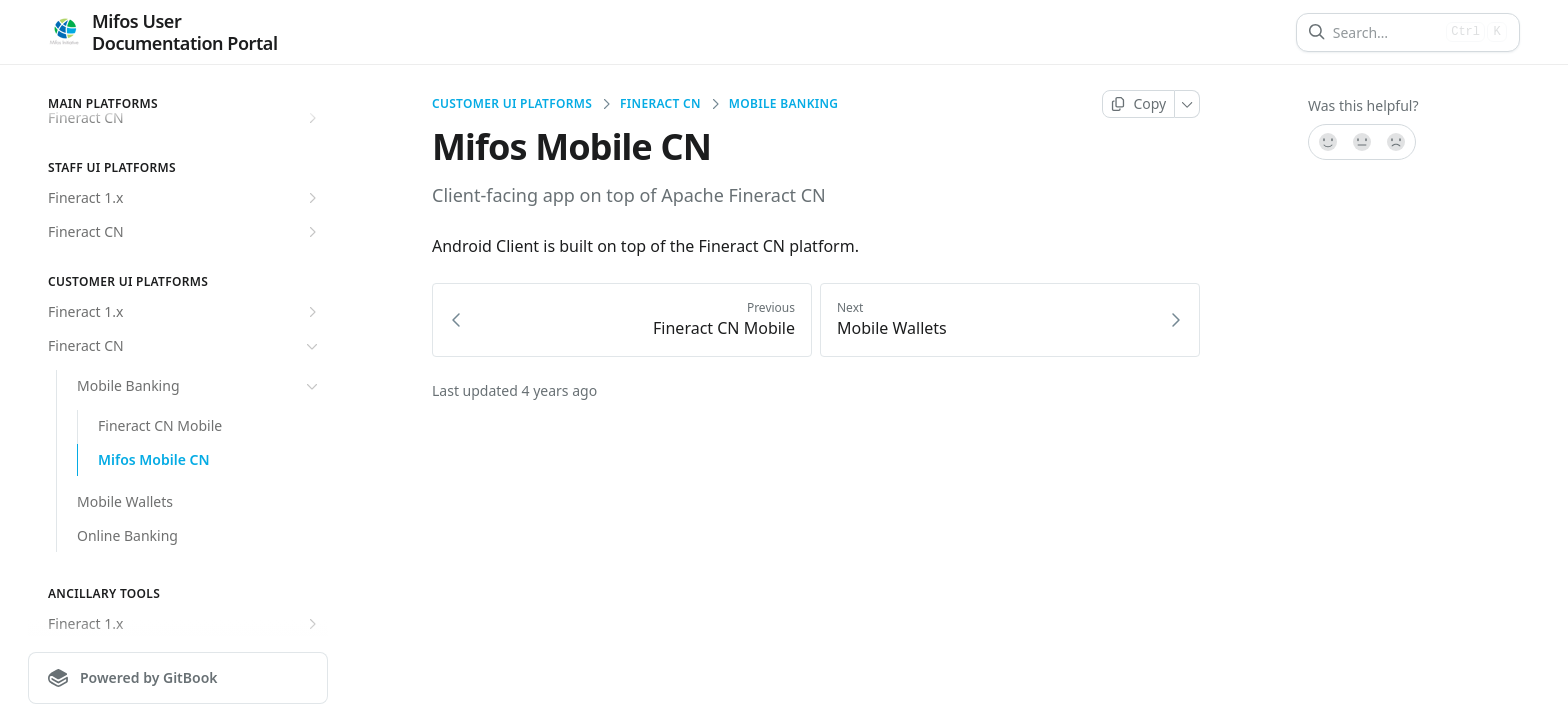  Describe the element at coordinates (1385, 32) in the screenshot. I see `[Search]` at that location.